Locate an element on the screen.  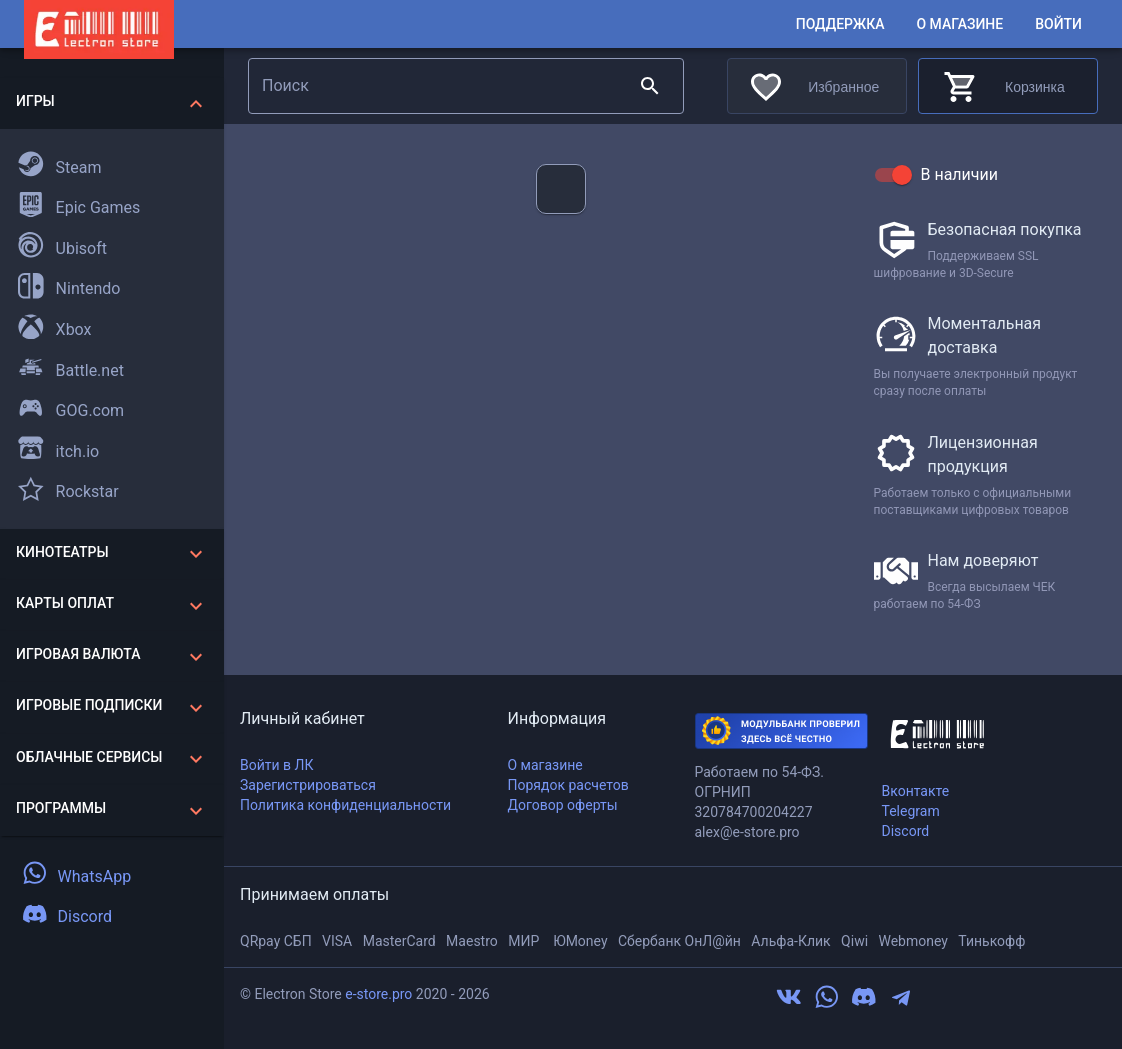
Discord is located at coordinates (906, 831).